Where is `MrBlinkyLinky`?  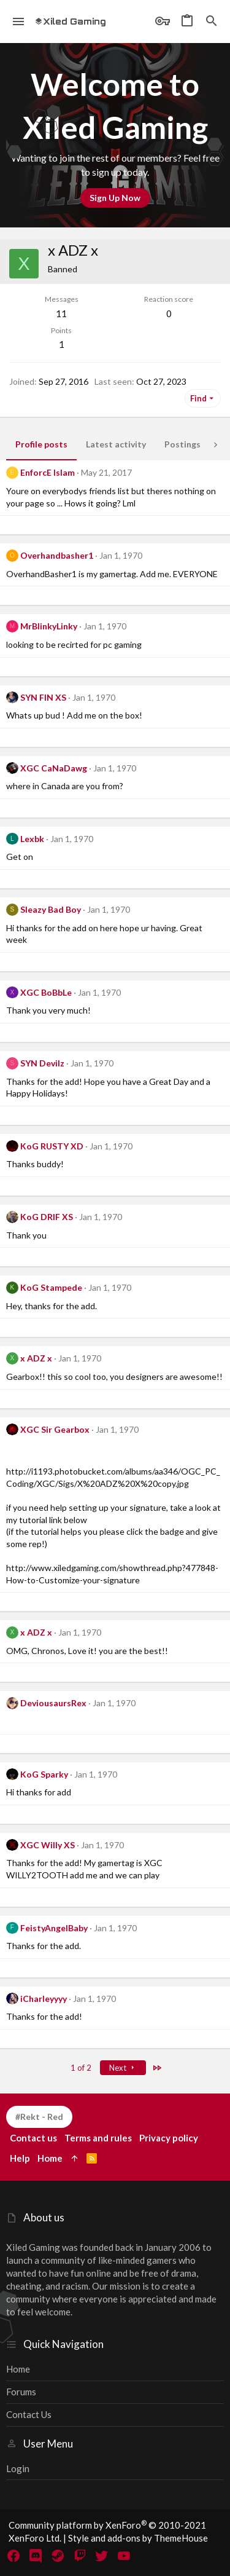 MrBlinkyLinky is located at coordinates (48, 626).